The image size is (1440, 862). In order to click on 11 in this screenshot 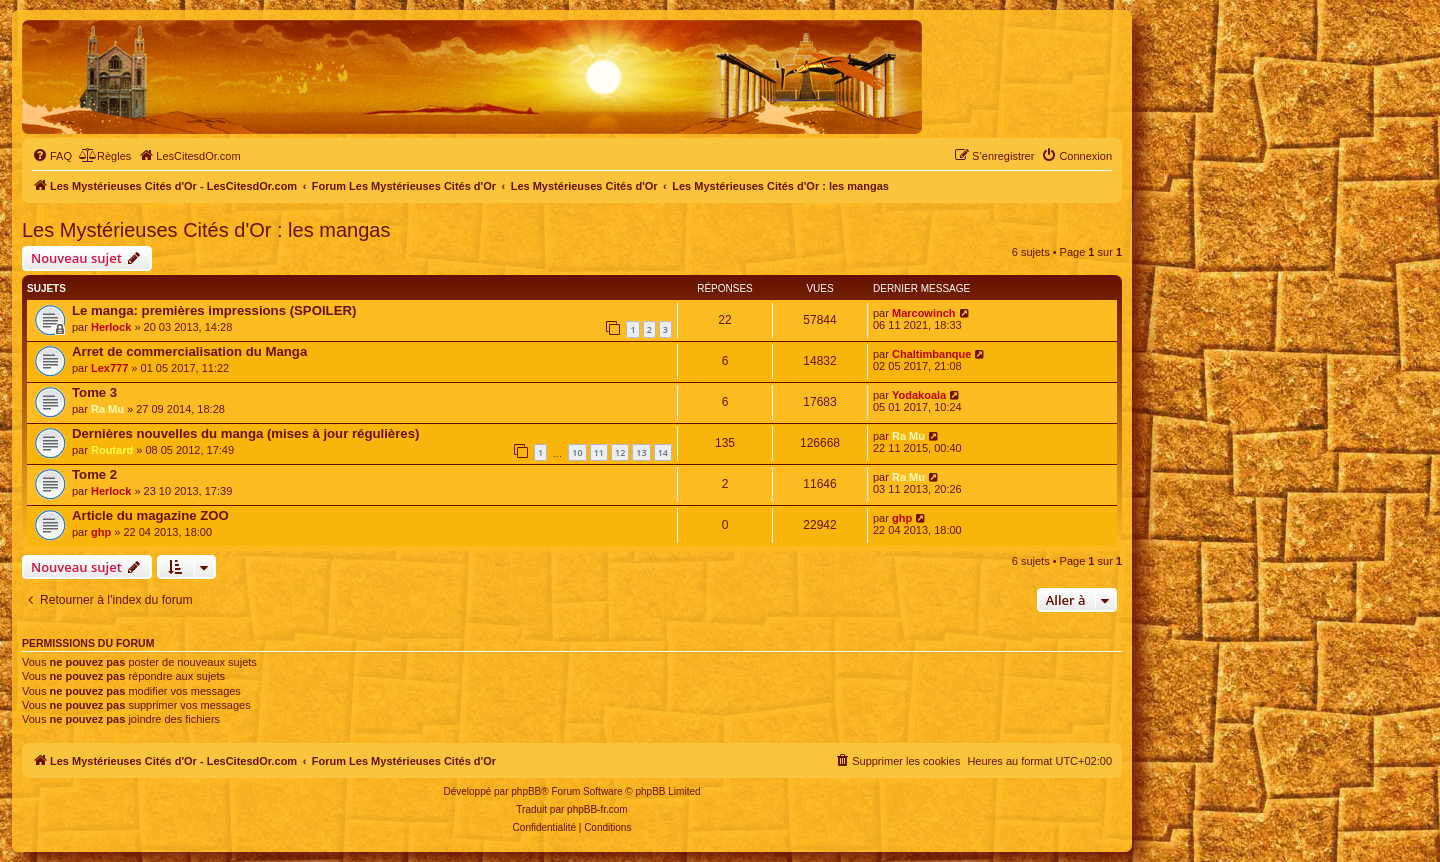, I will do `click(599, 452)`.